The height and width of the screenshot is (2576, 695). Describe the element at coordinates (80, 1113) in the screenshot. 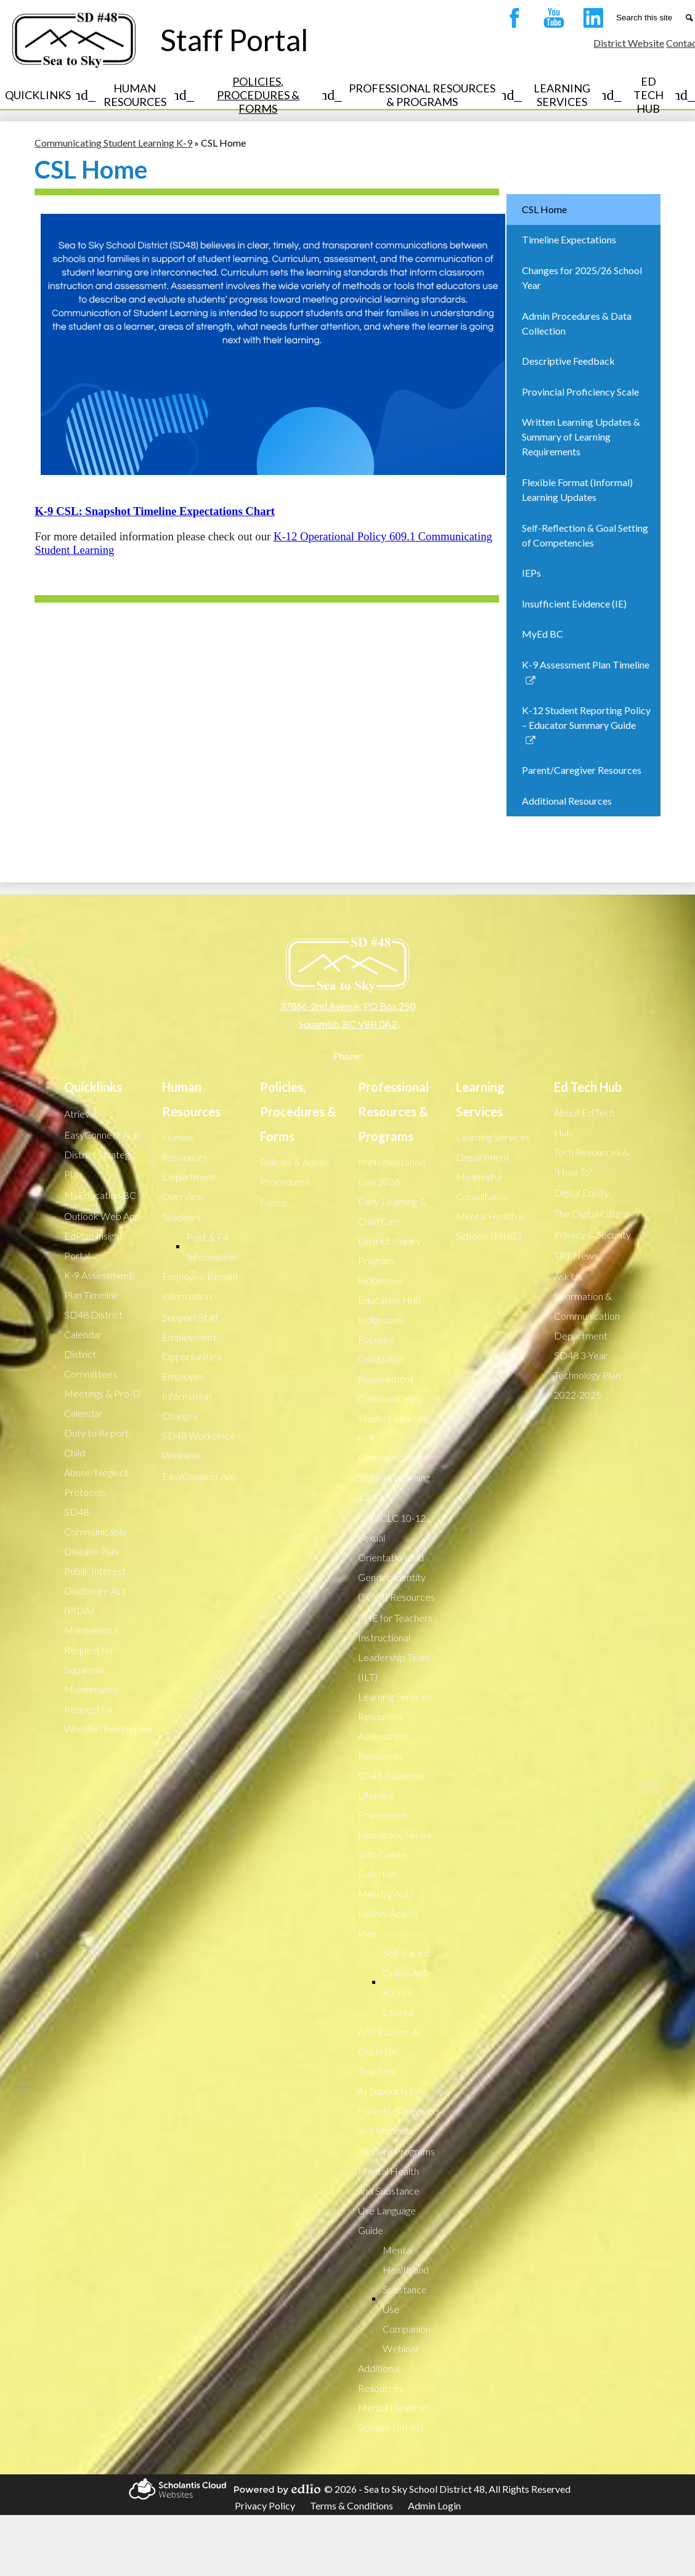

I see `Atrieve` at that location.